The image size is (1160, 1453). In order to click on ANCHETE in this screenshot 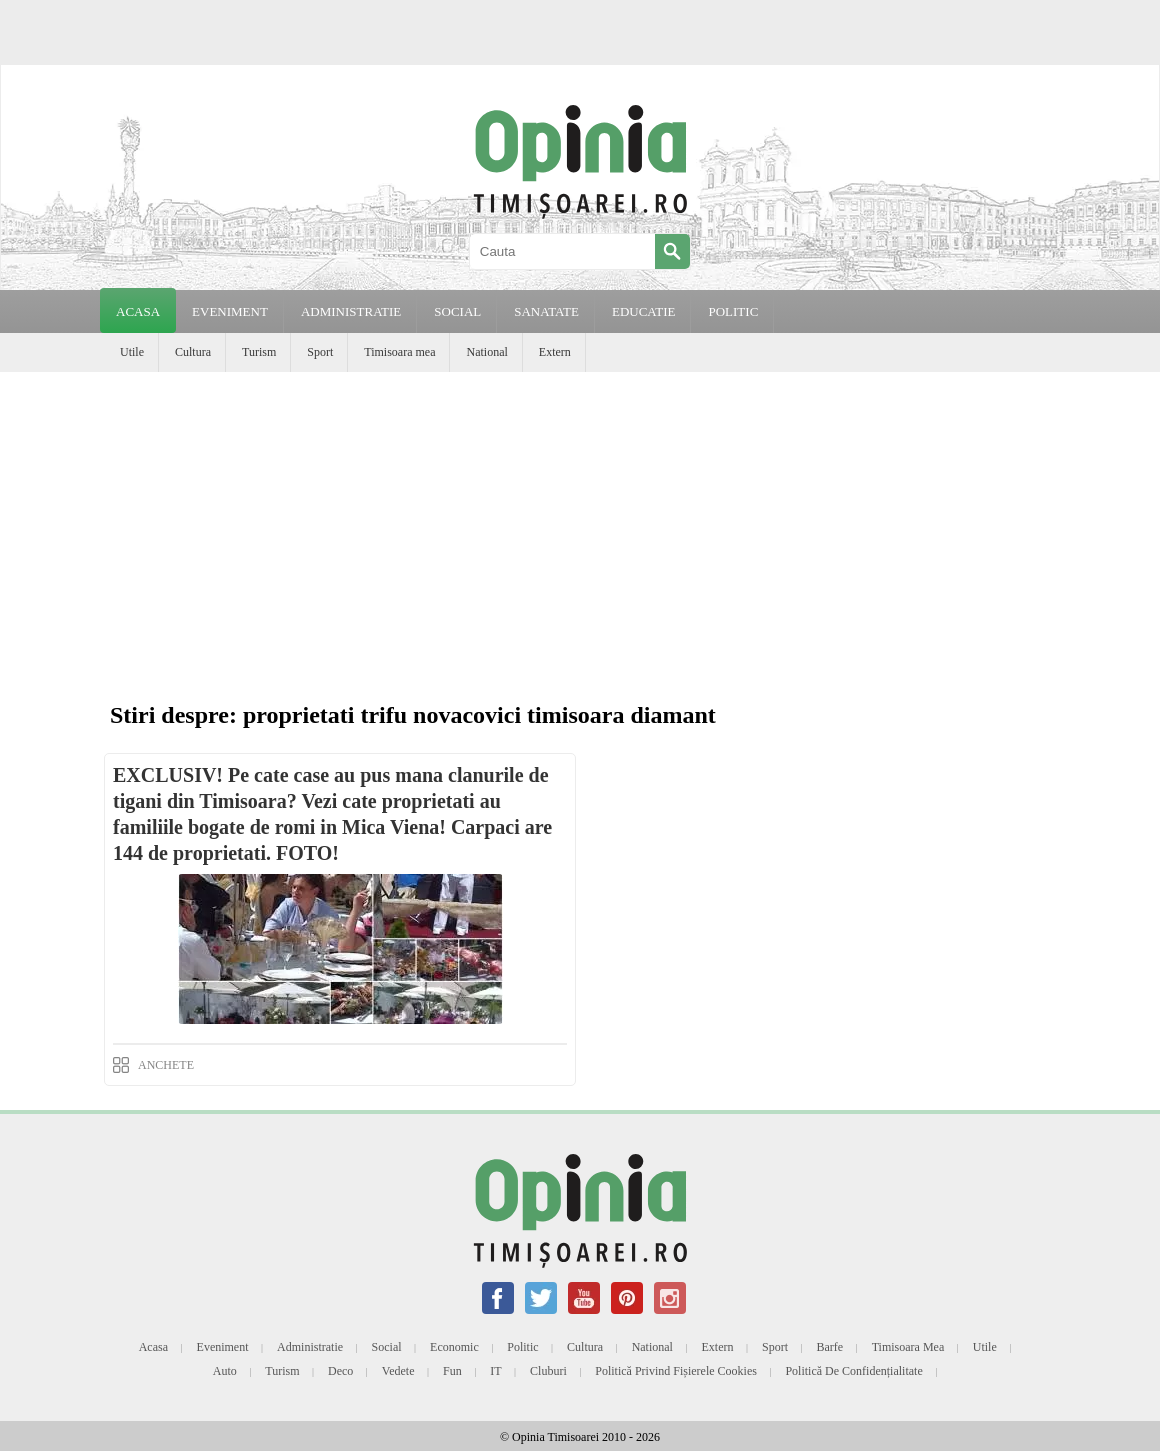, I will do `click(166, 1065)`.